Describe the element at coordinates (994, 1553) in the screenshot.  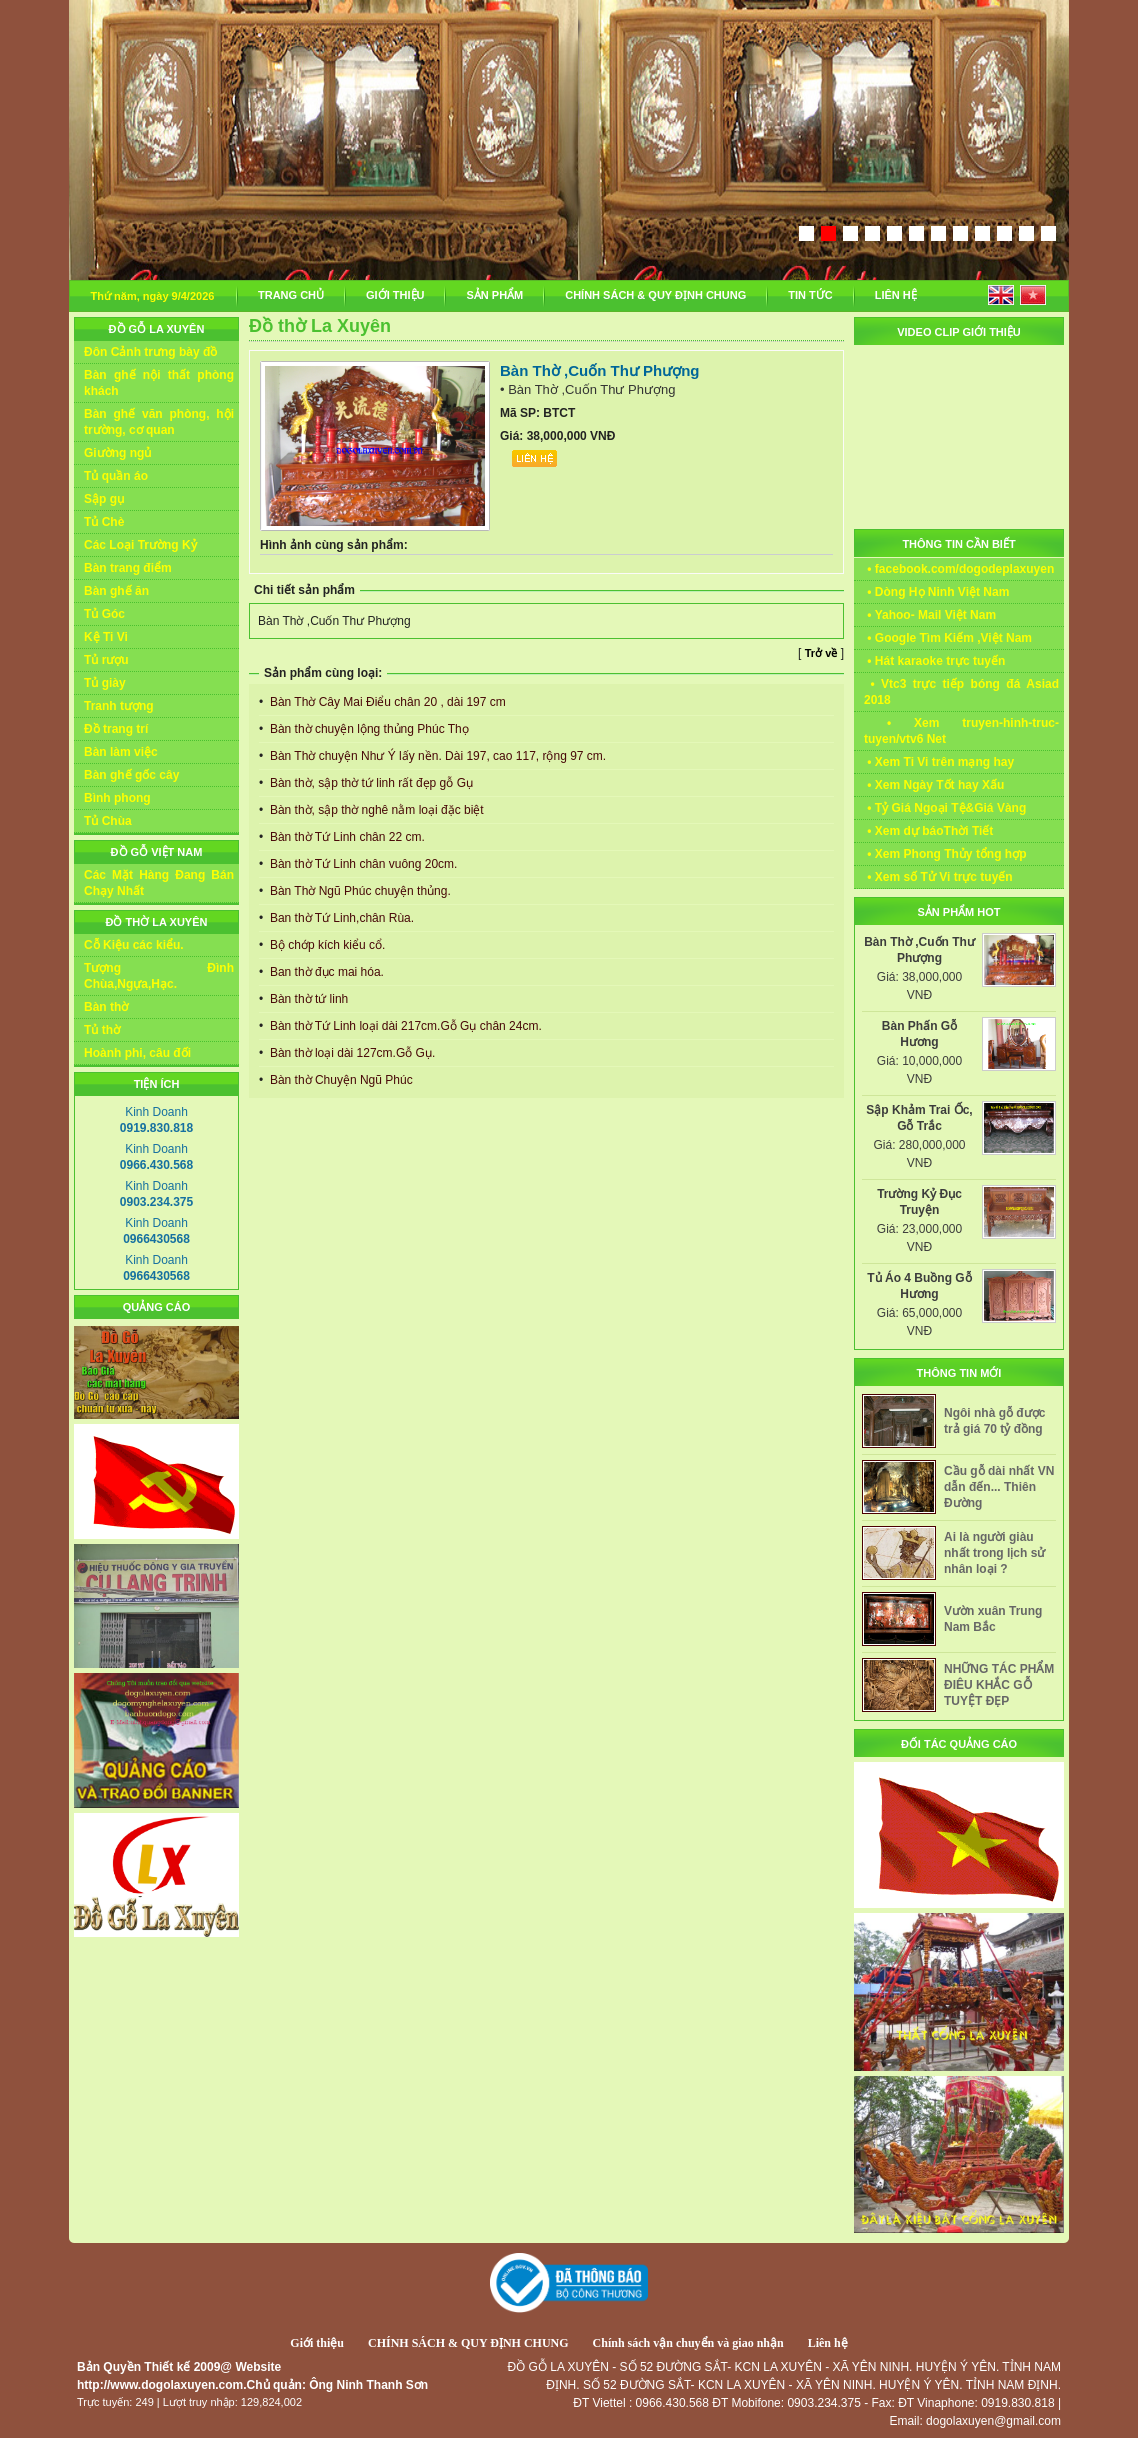
I see `Ai là người giàu nhất trong lịch sử nhân loại ?` at that location.